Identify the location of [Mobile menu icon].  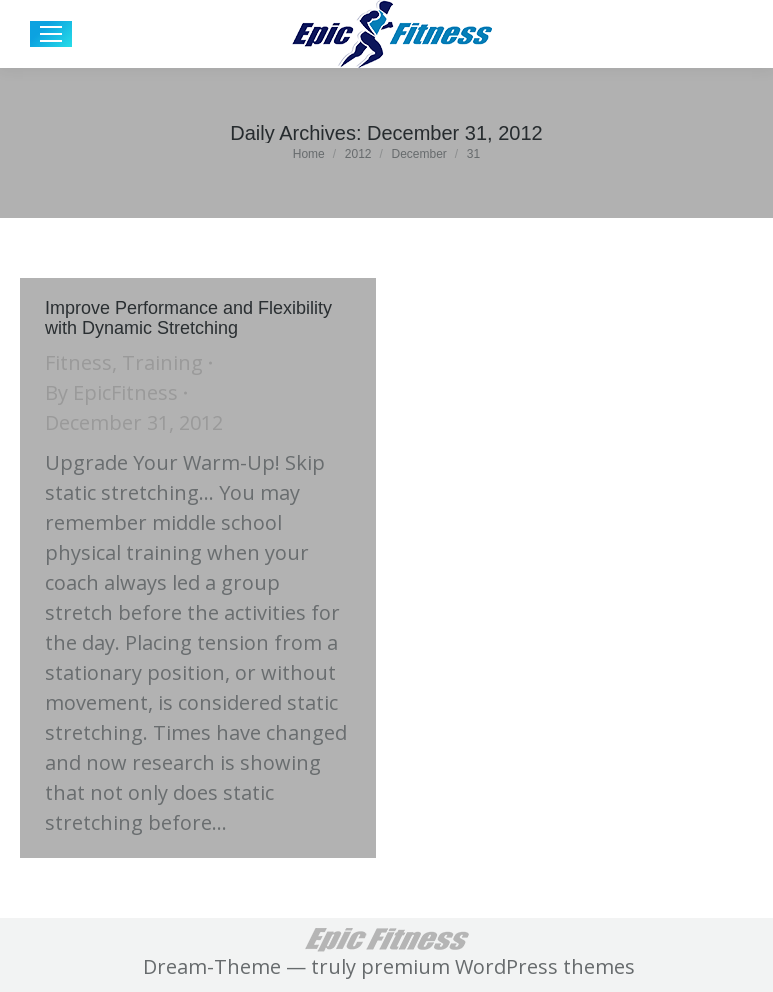
(51, 34).